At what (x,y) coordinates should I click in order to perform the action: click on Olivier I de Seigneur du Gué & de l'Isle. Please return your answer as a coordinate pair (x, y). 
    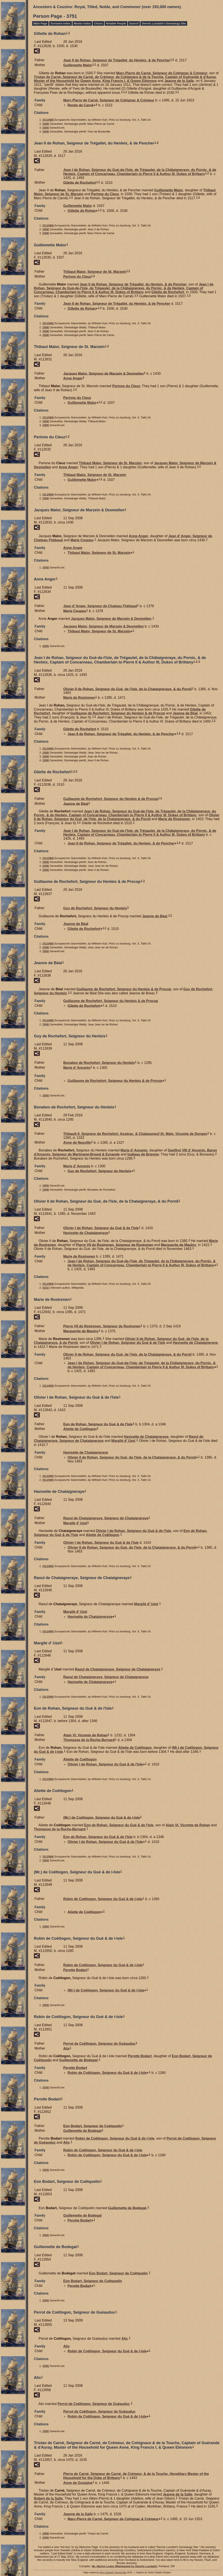
    Looking at the image, I should click on (101, 1228).